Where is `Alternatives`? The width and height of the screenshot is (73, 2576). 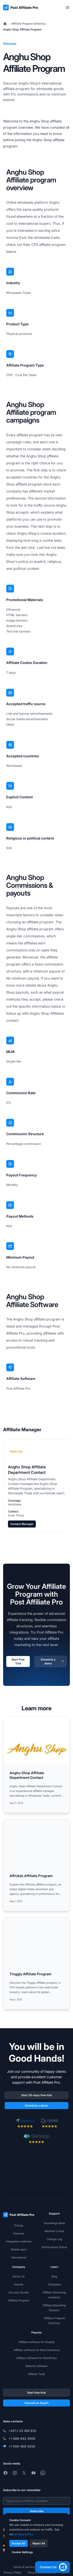 Alternatives is located at coordinates (18, 2257).